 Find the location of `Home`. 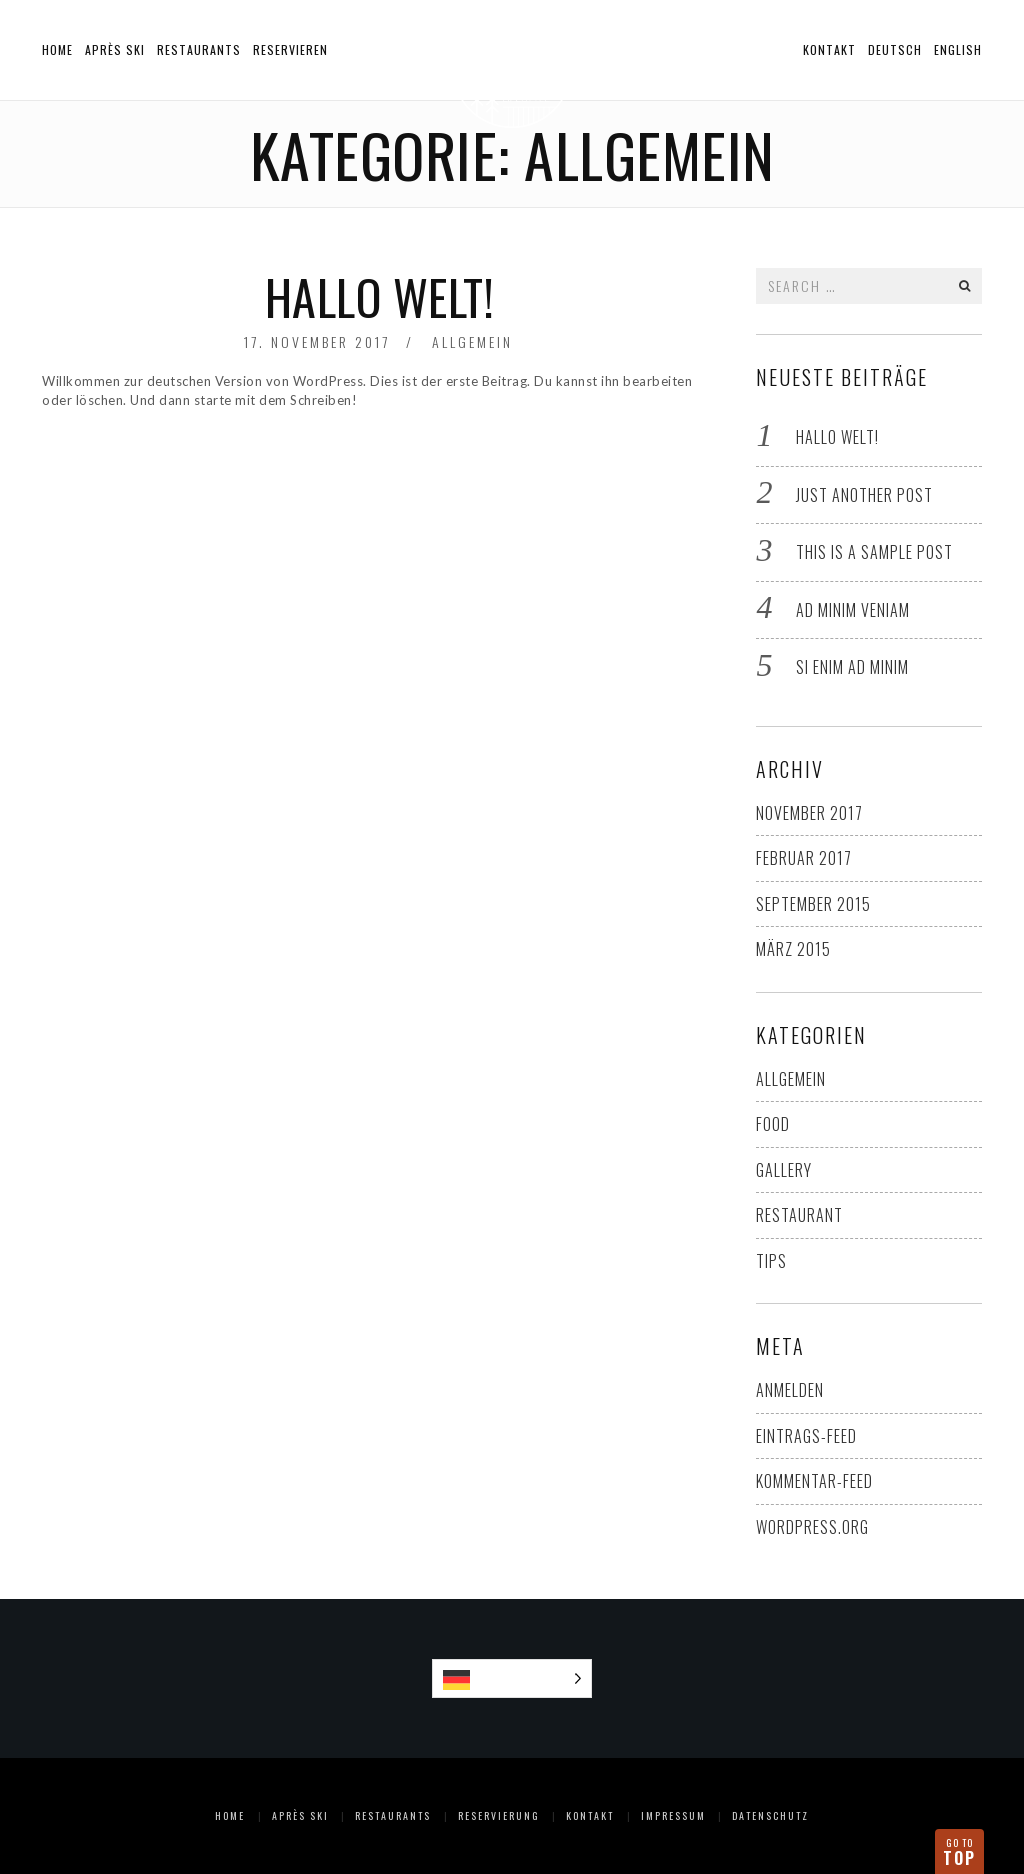

Home is located at coordinates (57, 49).